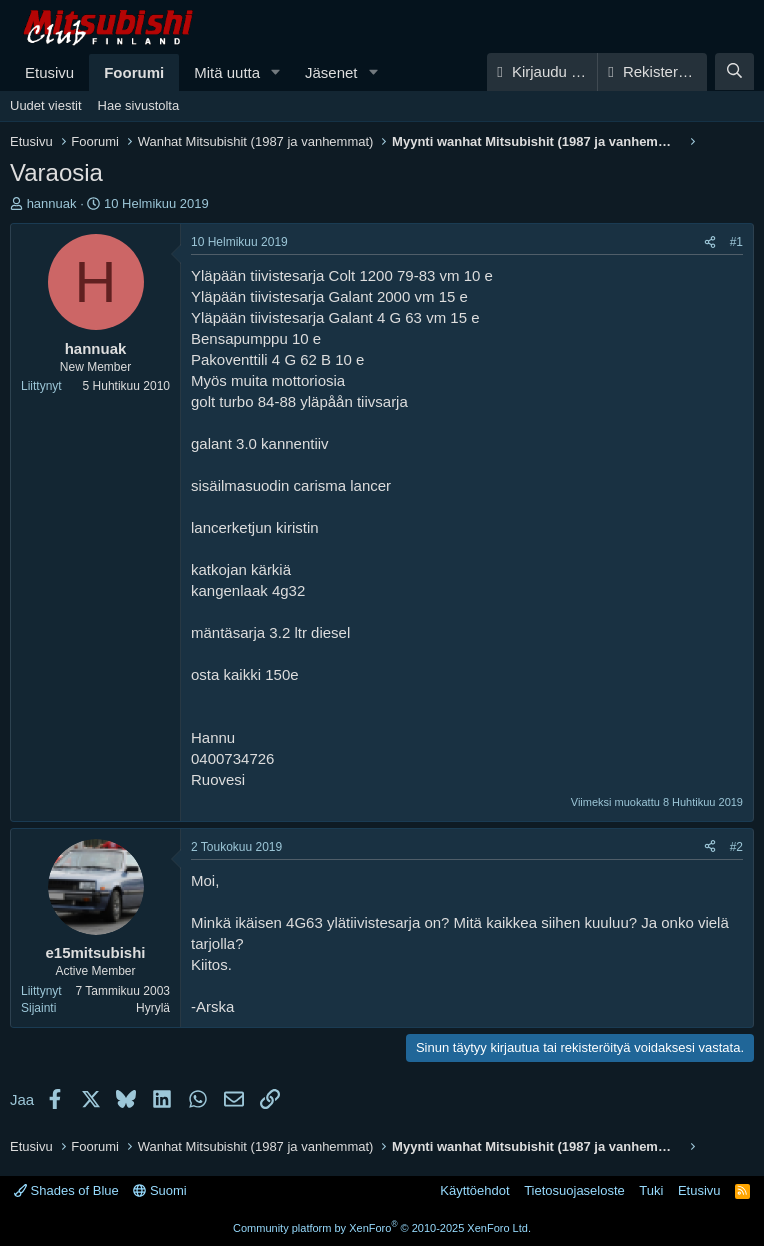 The image size is (764, 1246). I want to click on #1, so click(736, 242).